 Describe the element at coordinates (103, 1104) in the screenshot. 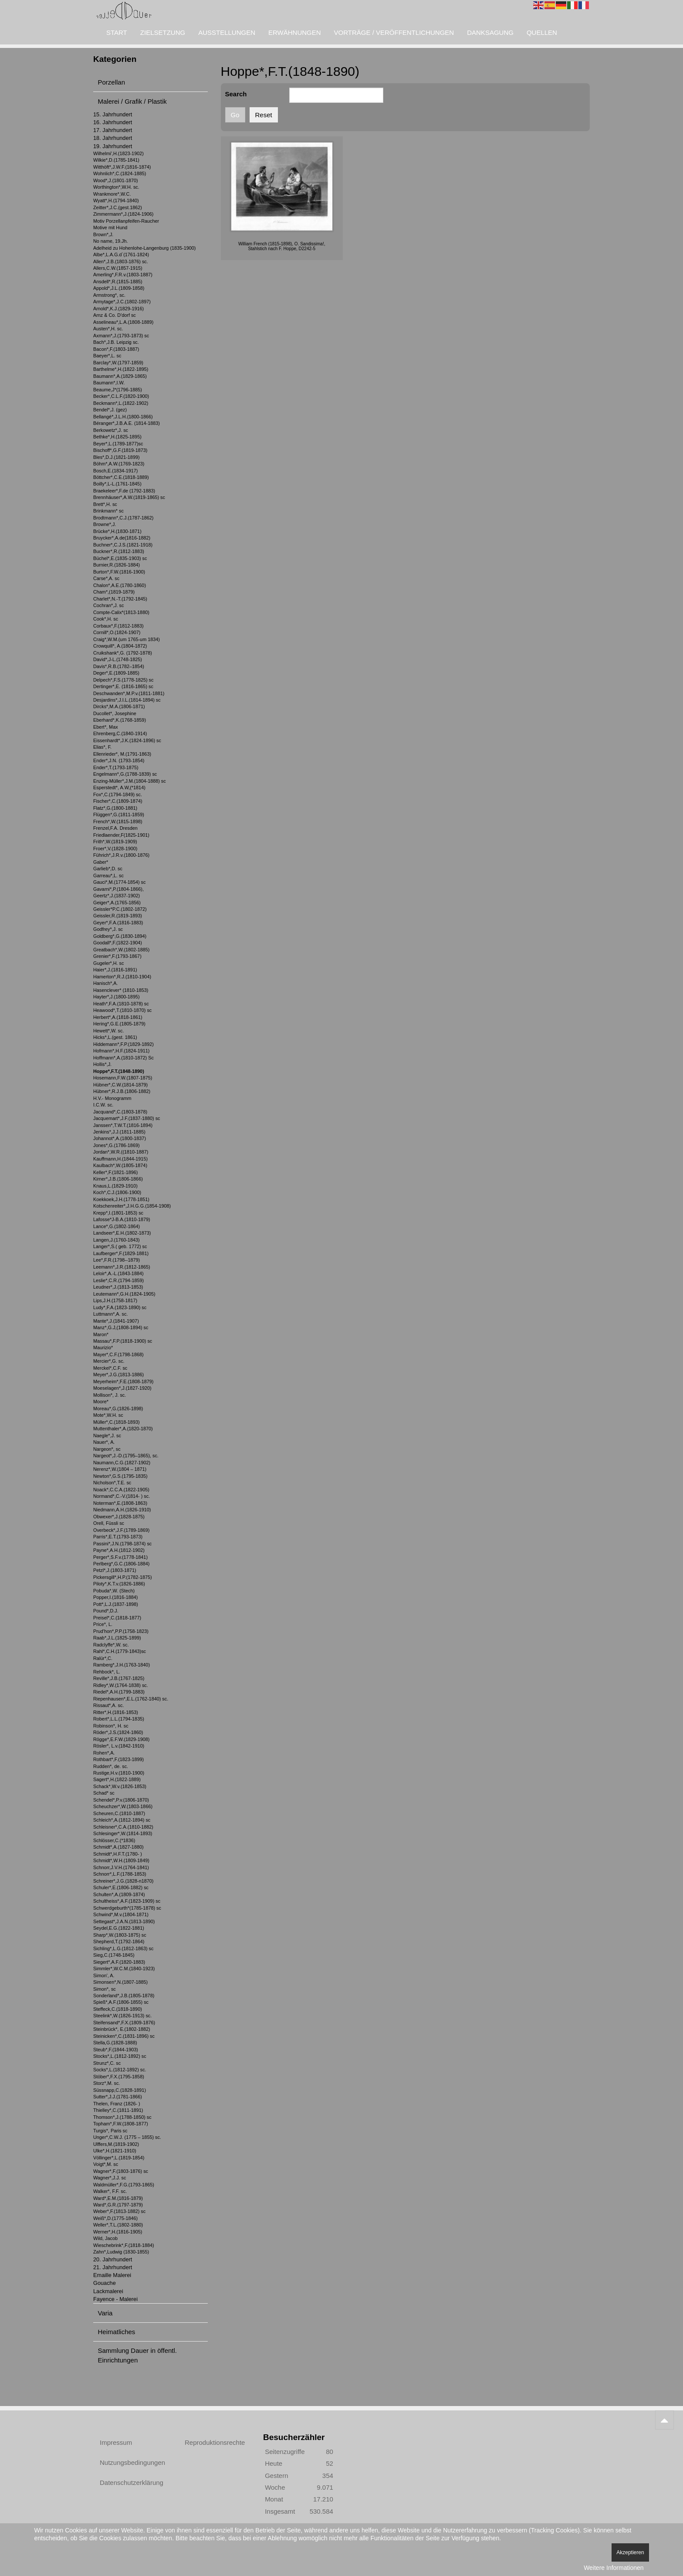

I see `I.C.W. sc.` at that location.